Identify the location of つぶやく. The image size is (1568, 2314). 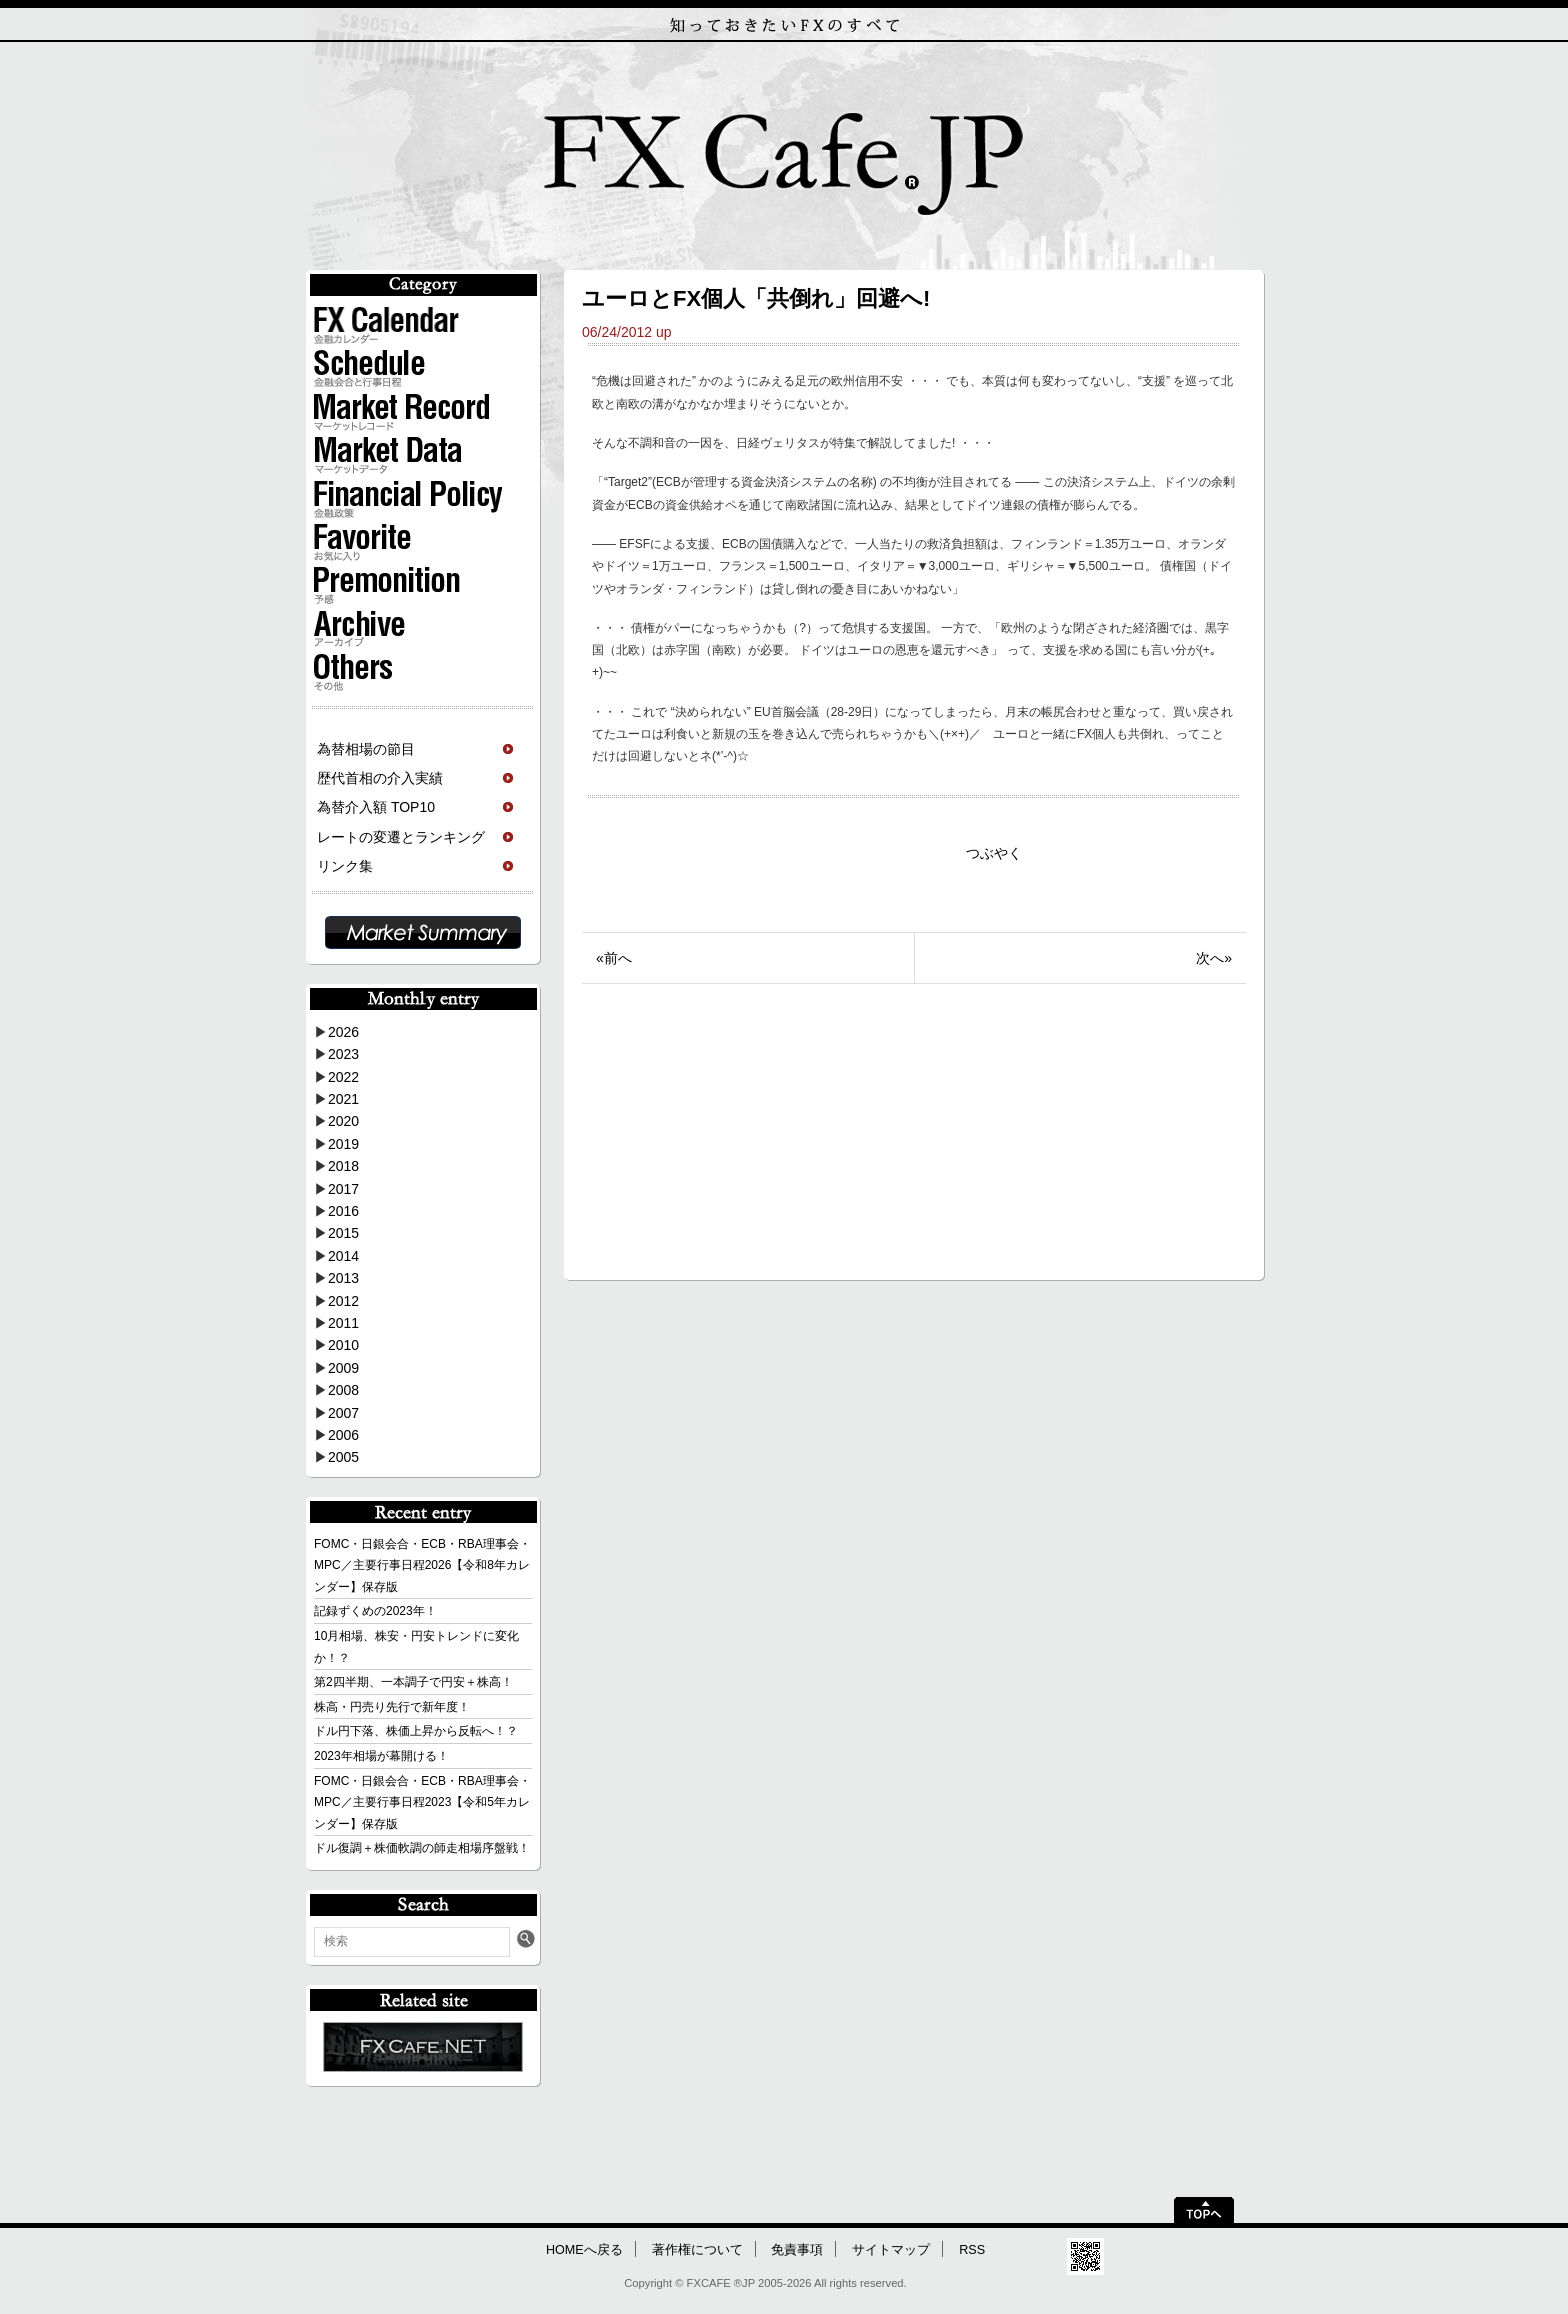
(994, 853).